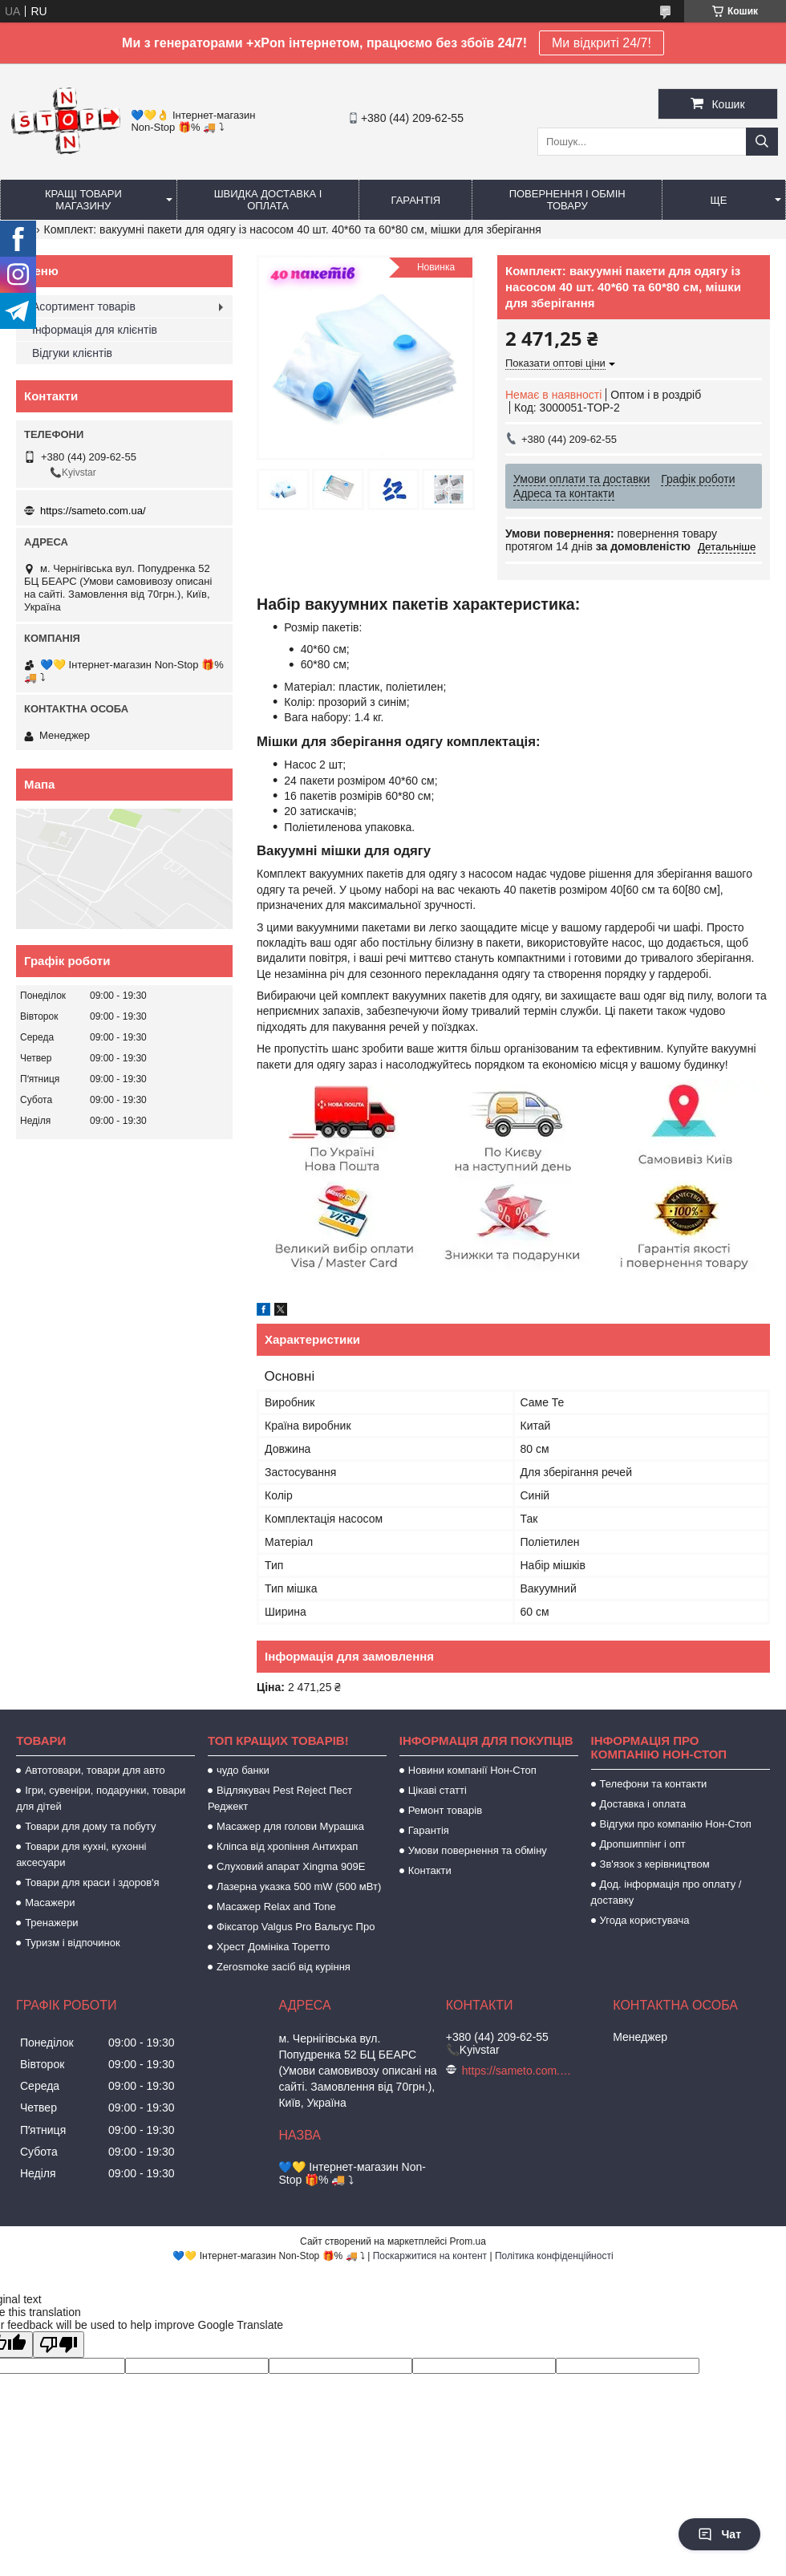 The height and width of the screenshot is (2576, 786). What do you see at coordinates (283, 1967) in the screenshot?
I see `Zerosmoke засіб від куріння` at bounding box center [283, 1967].